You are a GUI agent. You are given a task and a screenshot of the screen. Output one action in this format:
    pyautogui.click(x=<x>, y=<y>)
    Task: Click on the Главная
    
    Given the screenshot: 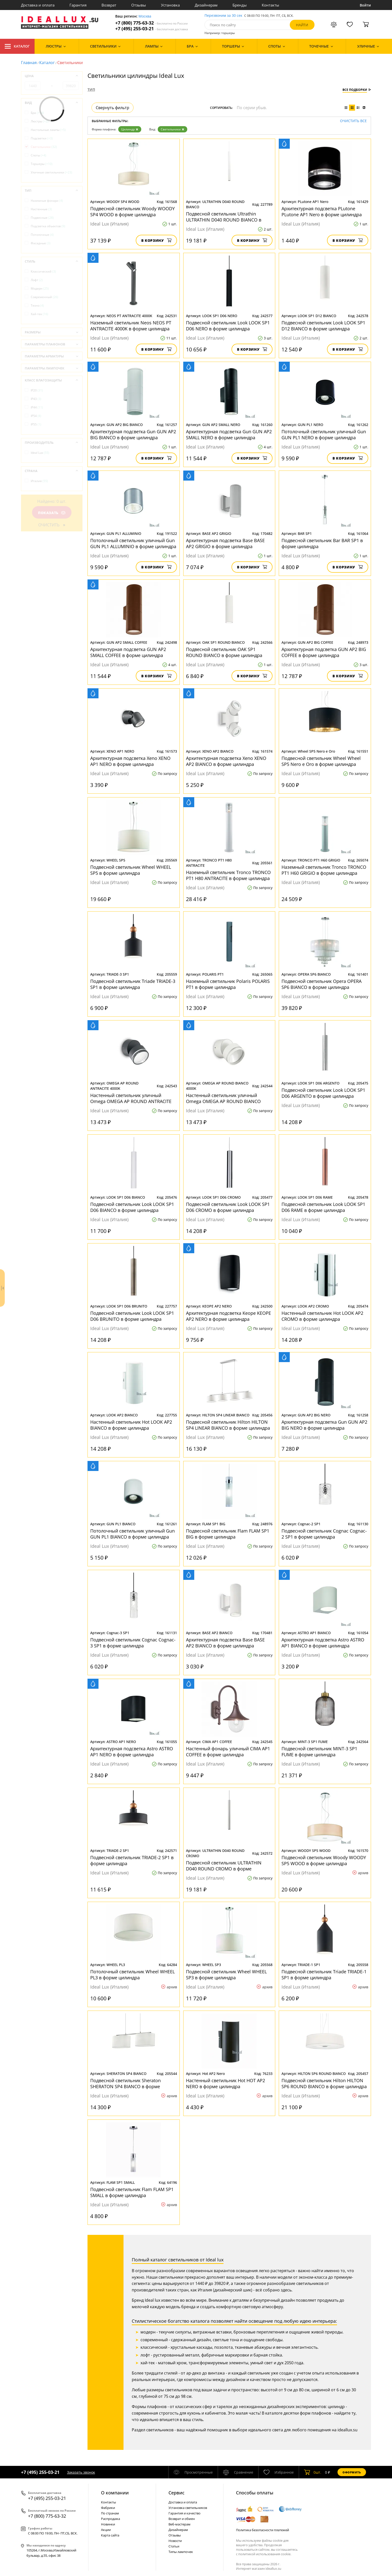 What is the action you would take?
    pyautogui.click(x=29, y=62)
    